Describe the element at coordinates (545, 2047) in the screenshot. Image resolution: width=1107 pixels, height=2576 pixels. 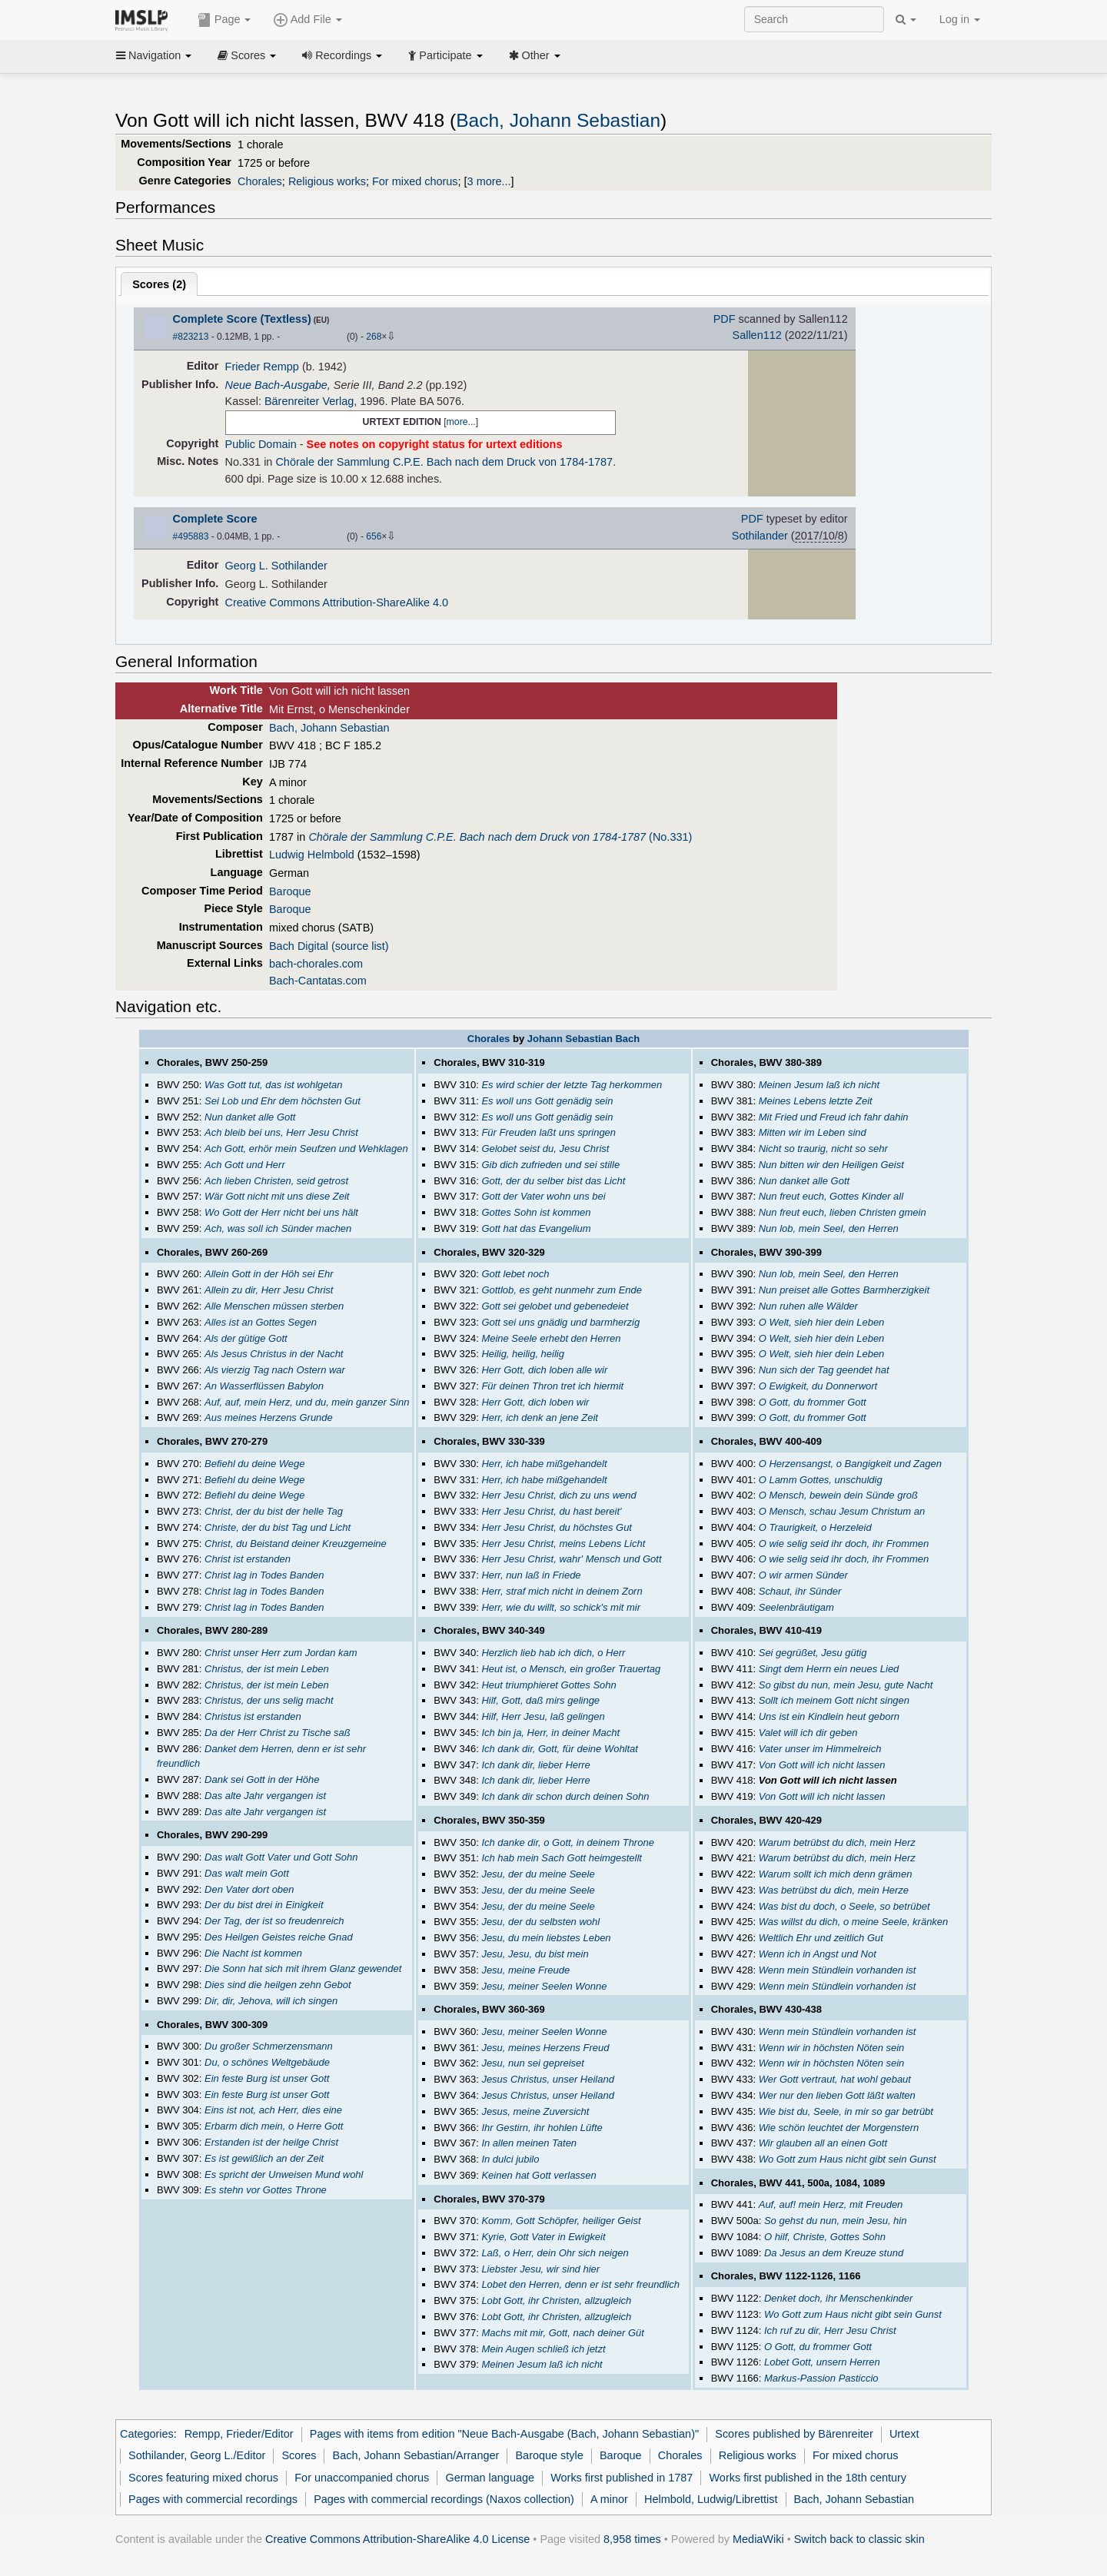
I see `Jesu, meines Herzens Freud` at that location.